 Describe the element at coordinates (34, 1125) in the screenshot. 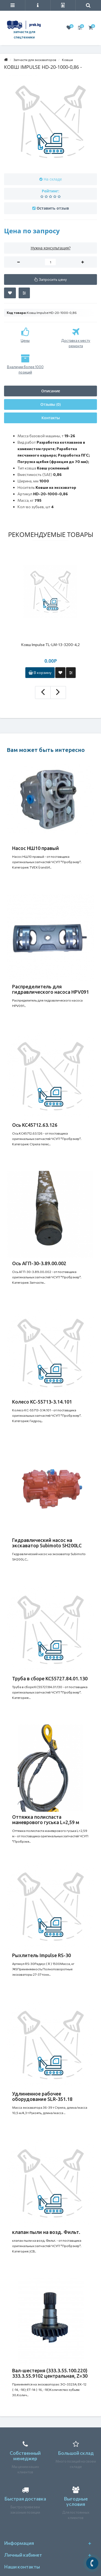

I see `Ось КС45712.63.126` at that location.